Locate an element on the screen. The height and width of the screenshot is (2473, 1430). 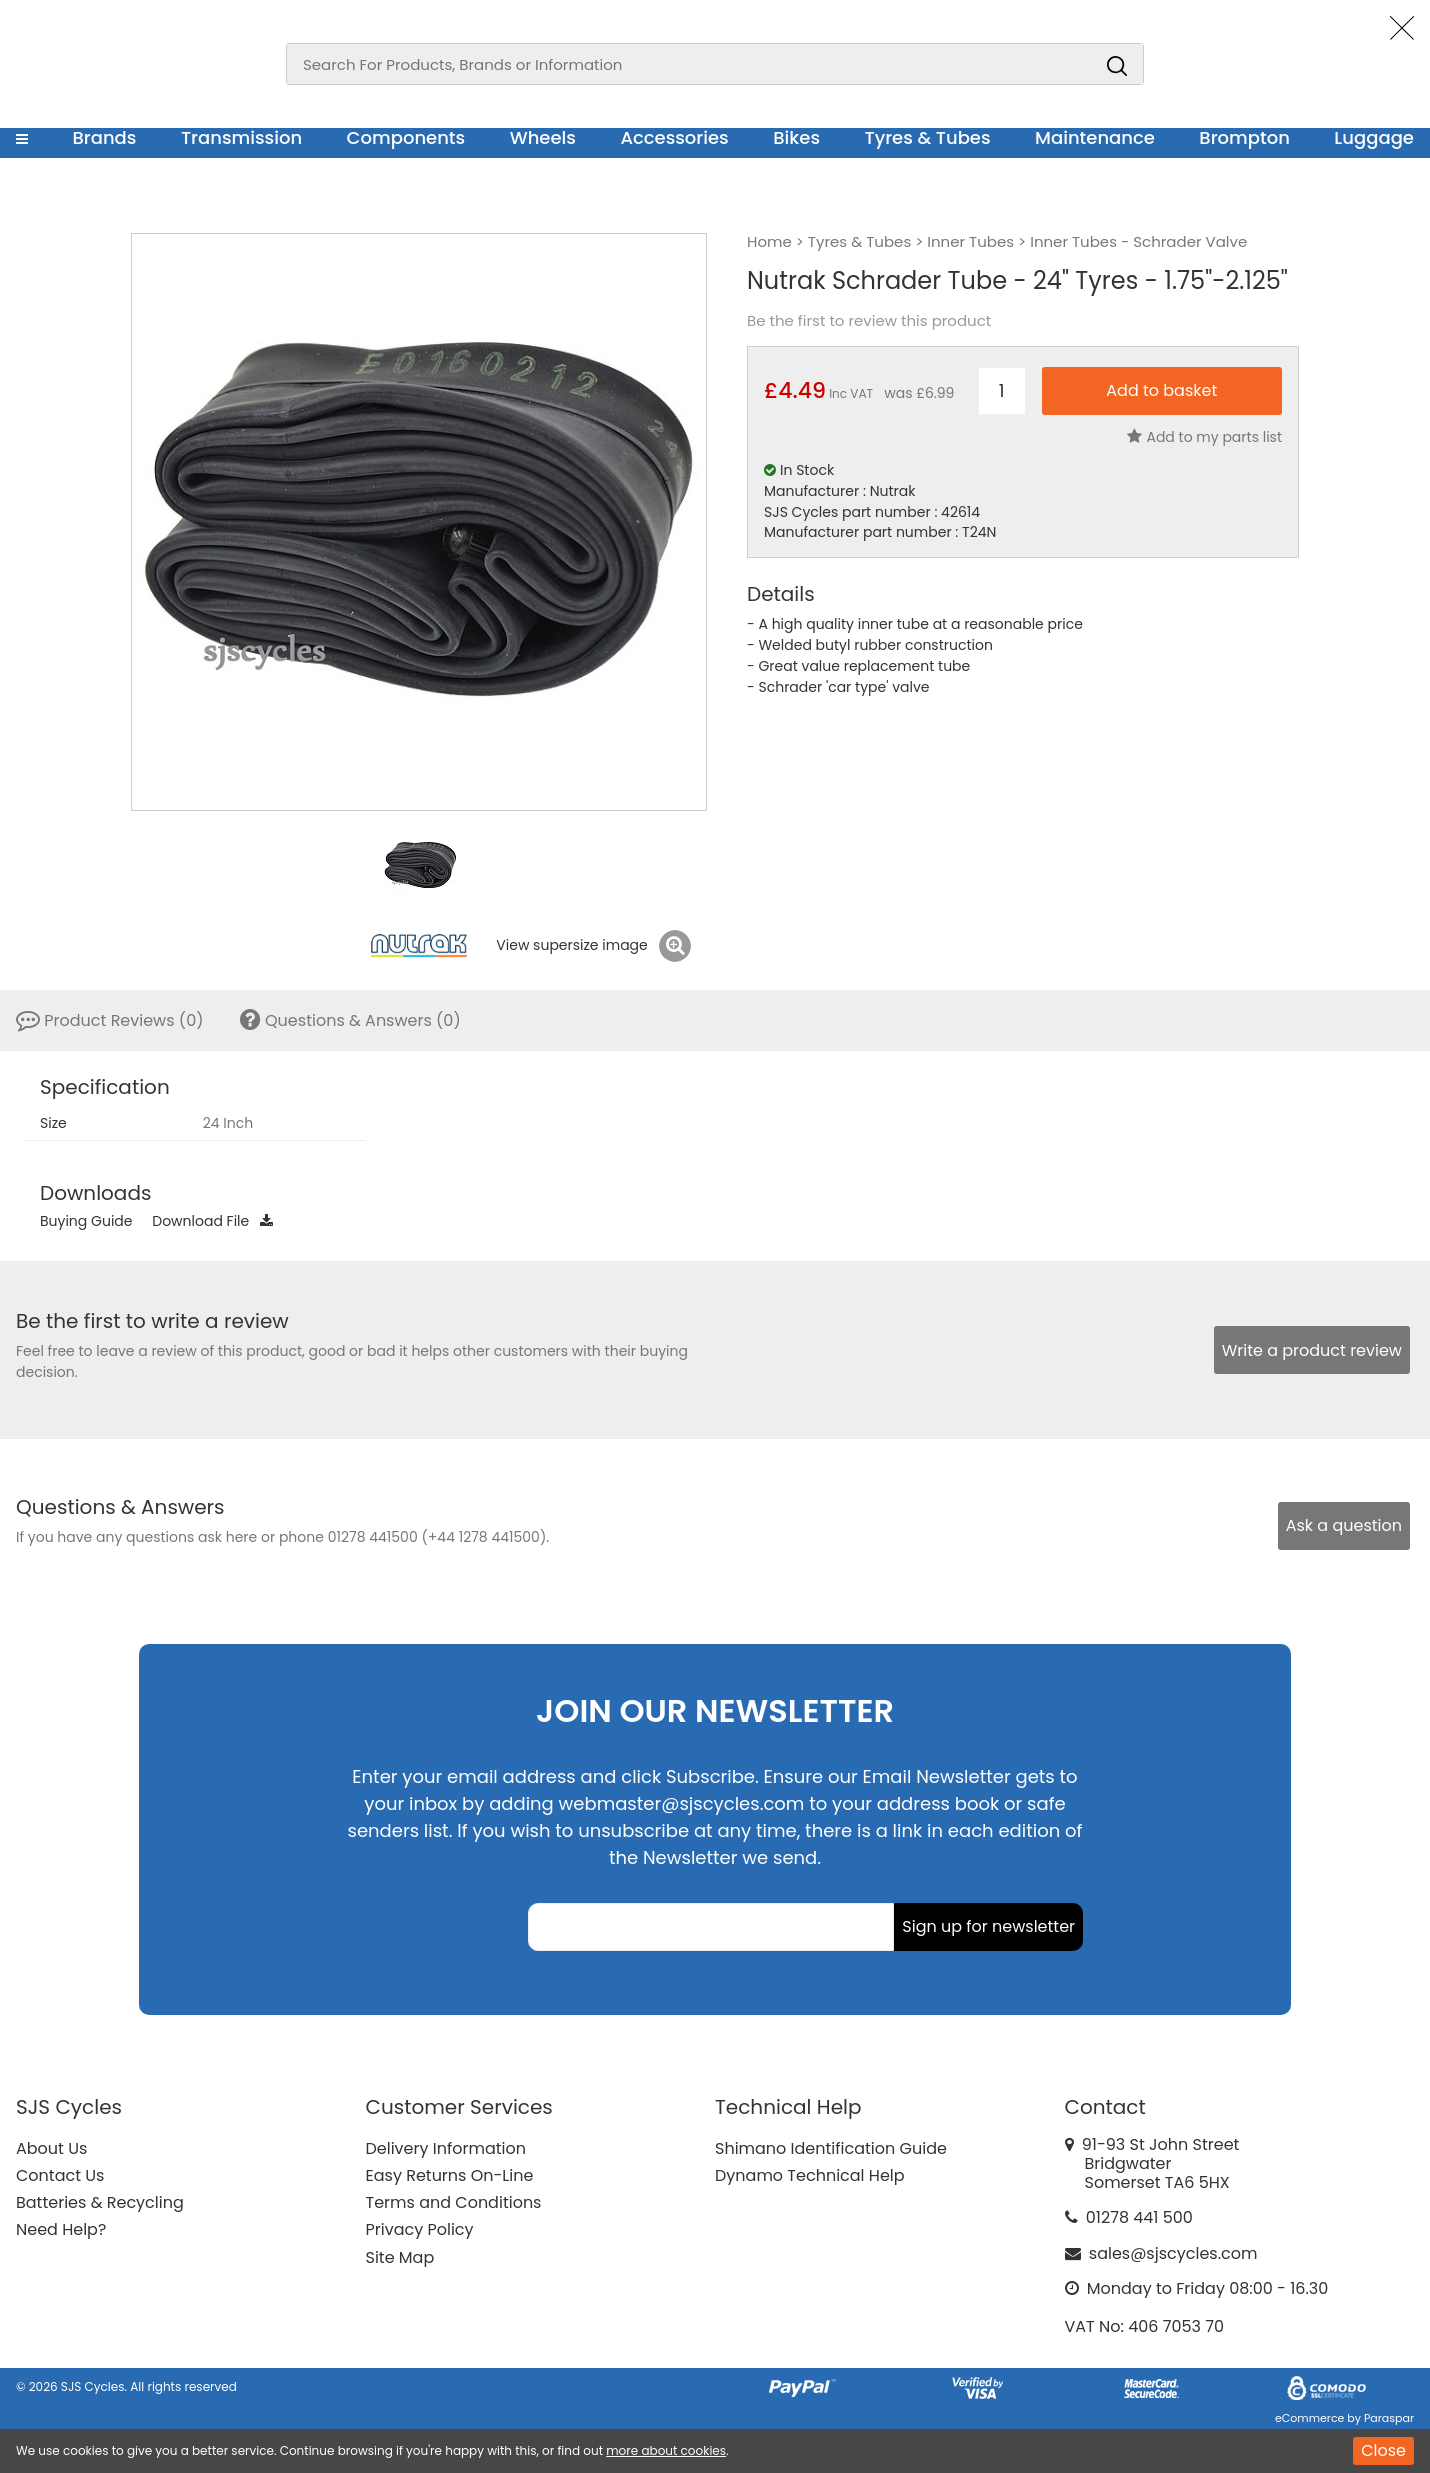
Terms and Conditions is located at coordinates (454, 2202).